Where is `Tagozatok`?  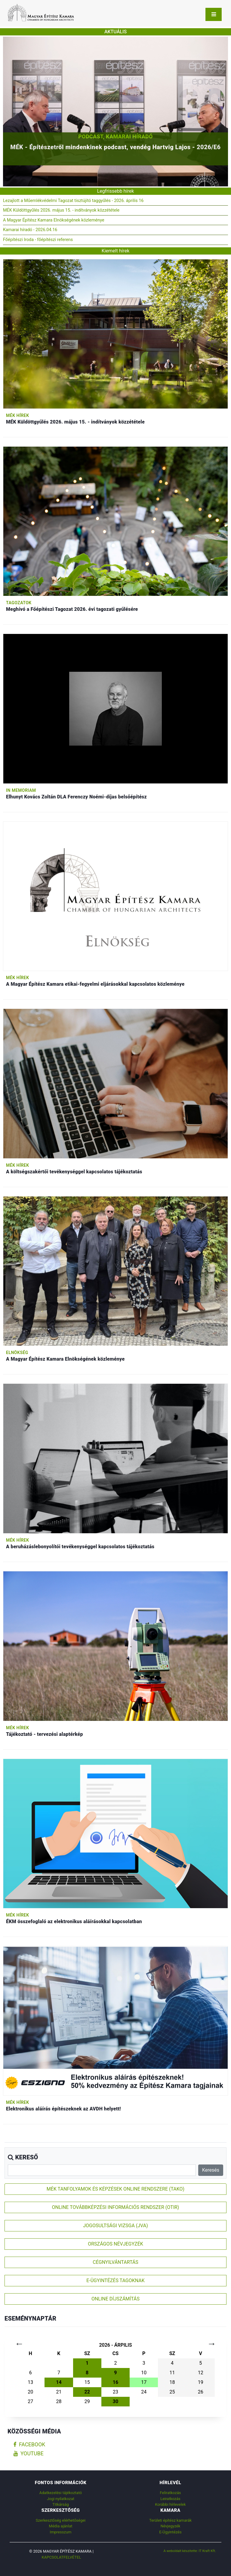 Tagozatok is located at coordinates (19, 602).